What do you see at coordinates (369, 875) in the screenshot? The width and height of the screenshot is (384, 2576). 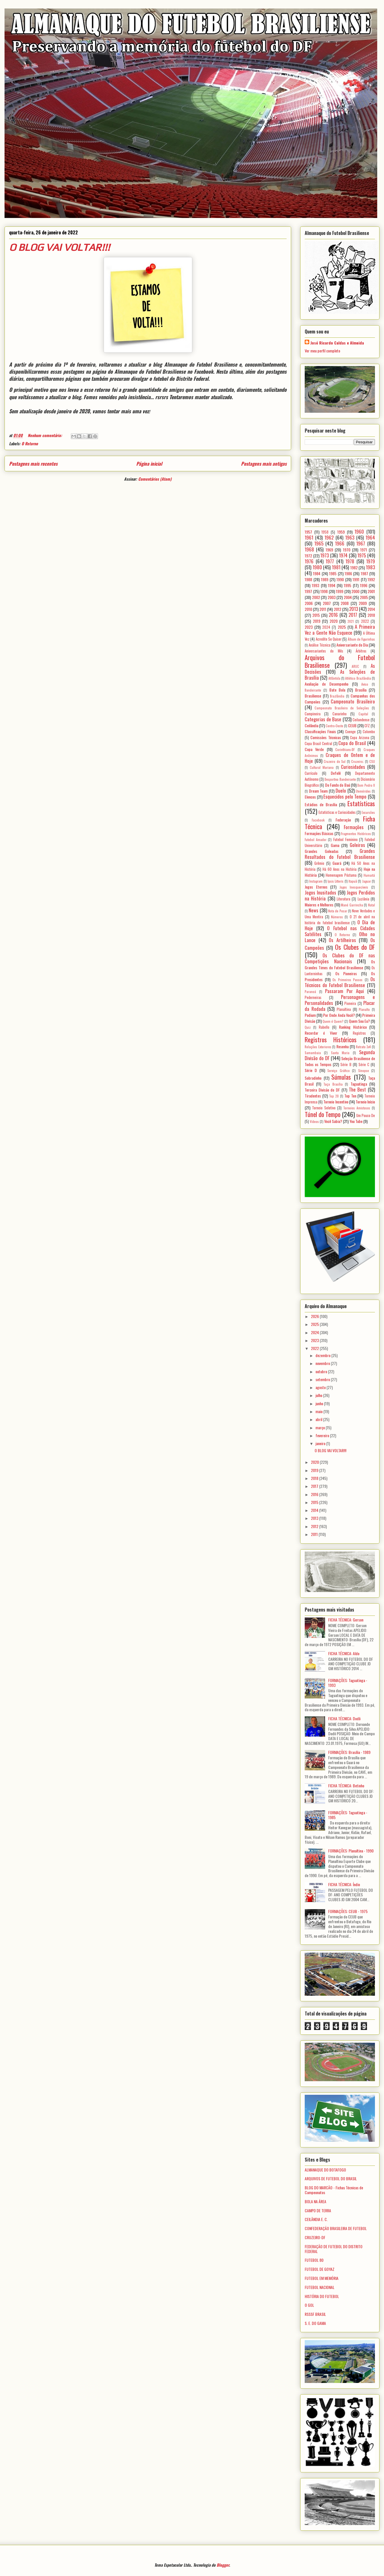 I see `Humaitá` at bounding box center [369, 875].